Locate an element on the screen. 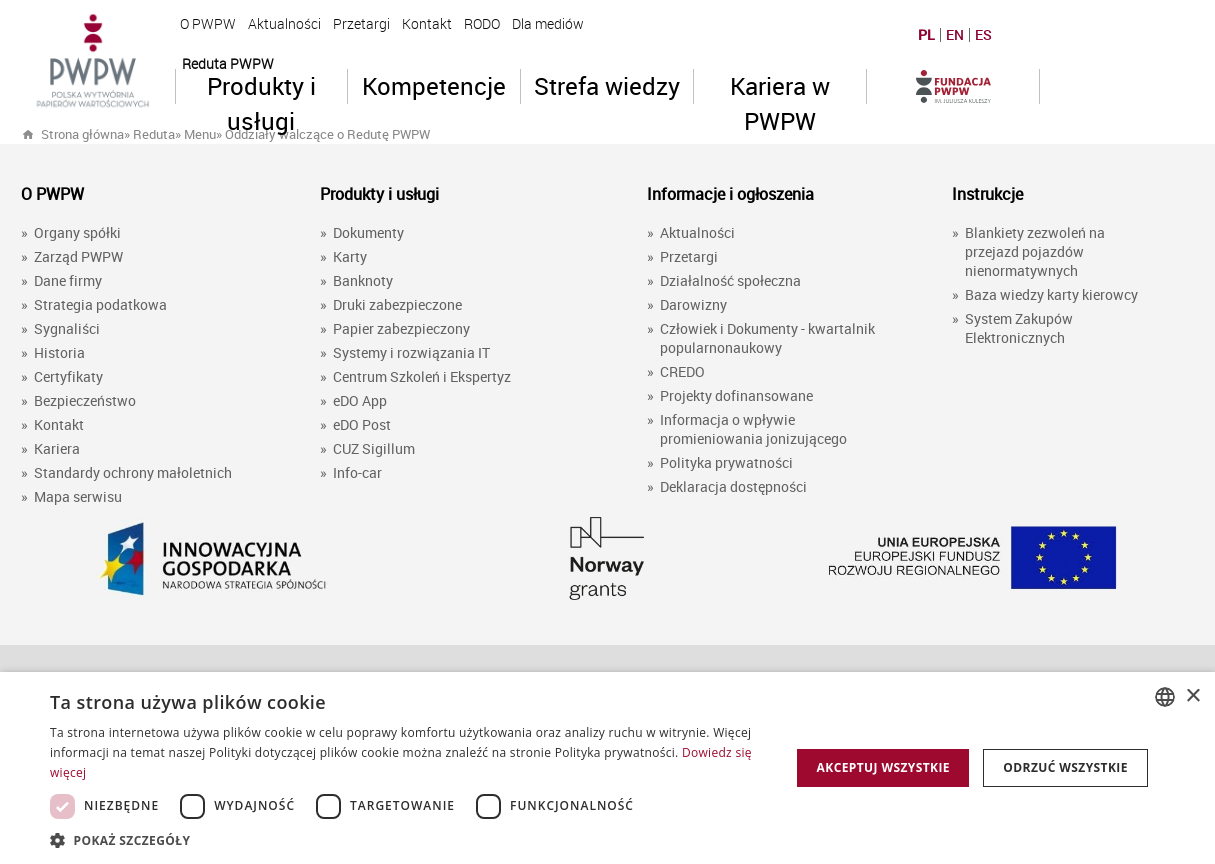 Image resolution: width=1215 pixels, height=864 pixels. O PWPW is located at coordinates (208, 23).